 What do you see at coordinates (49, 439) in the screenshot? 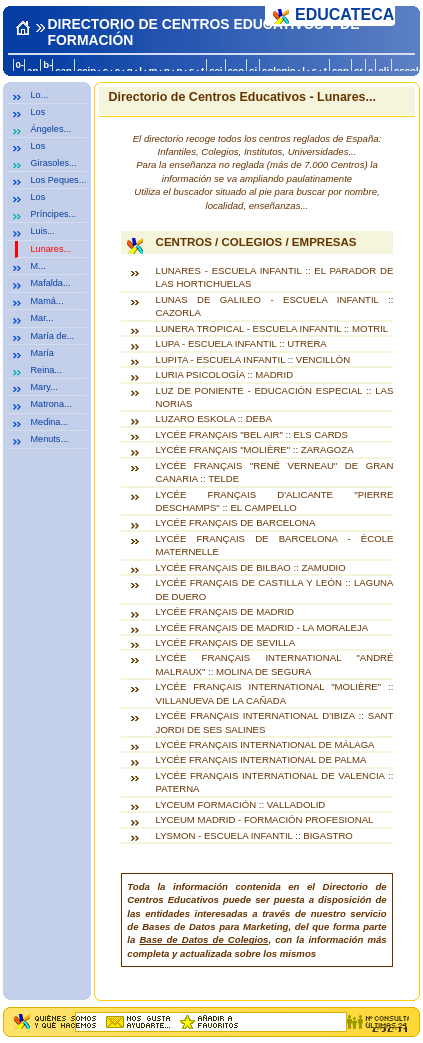
I see `Menuts...` at bounding box center [49, 439].